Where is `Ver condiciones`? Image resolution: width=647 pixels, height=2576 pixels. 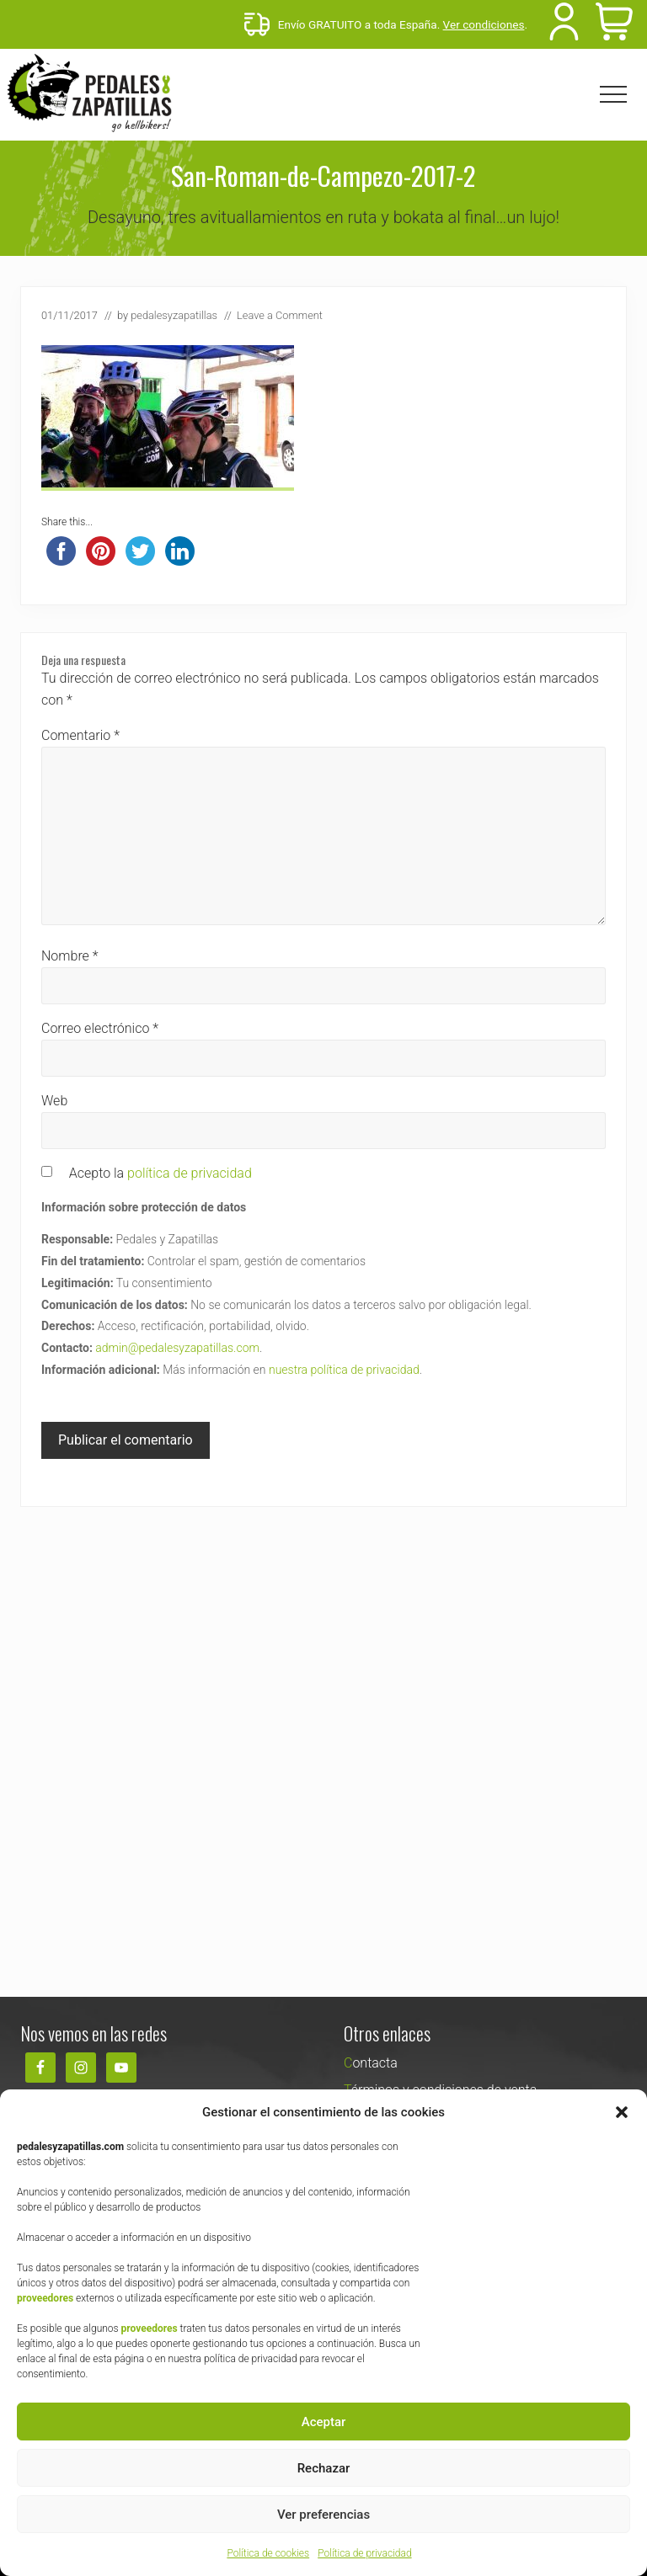
Ver condiciones is located at coordinates (484, 24).